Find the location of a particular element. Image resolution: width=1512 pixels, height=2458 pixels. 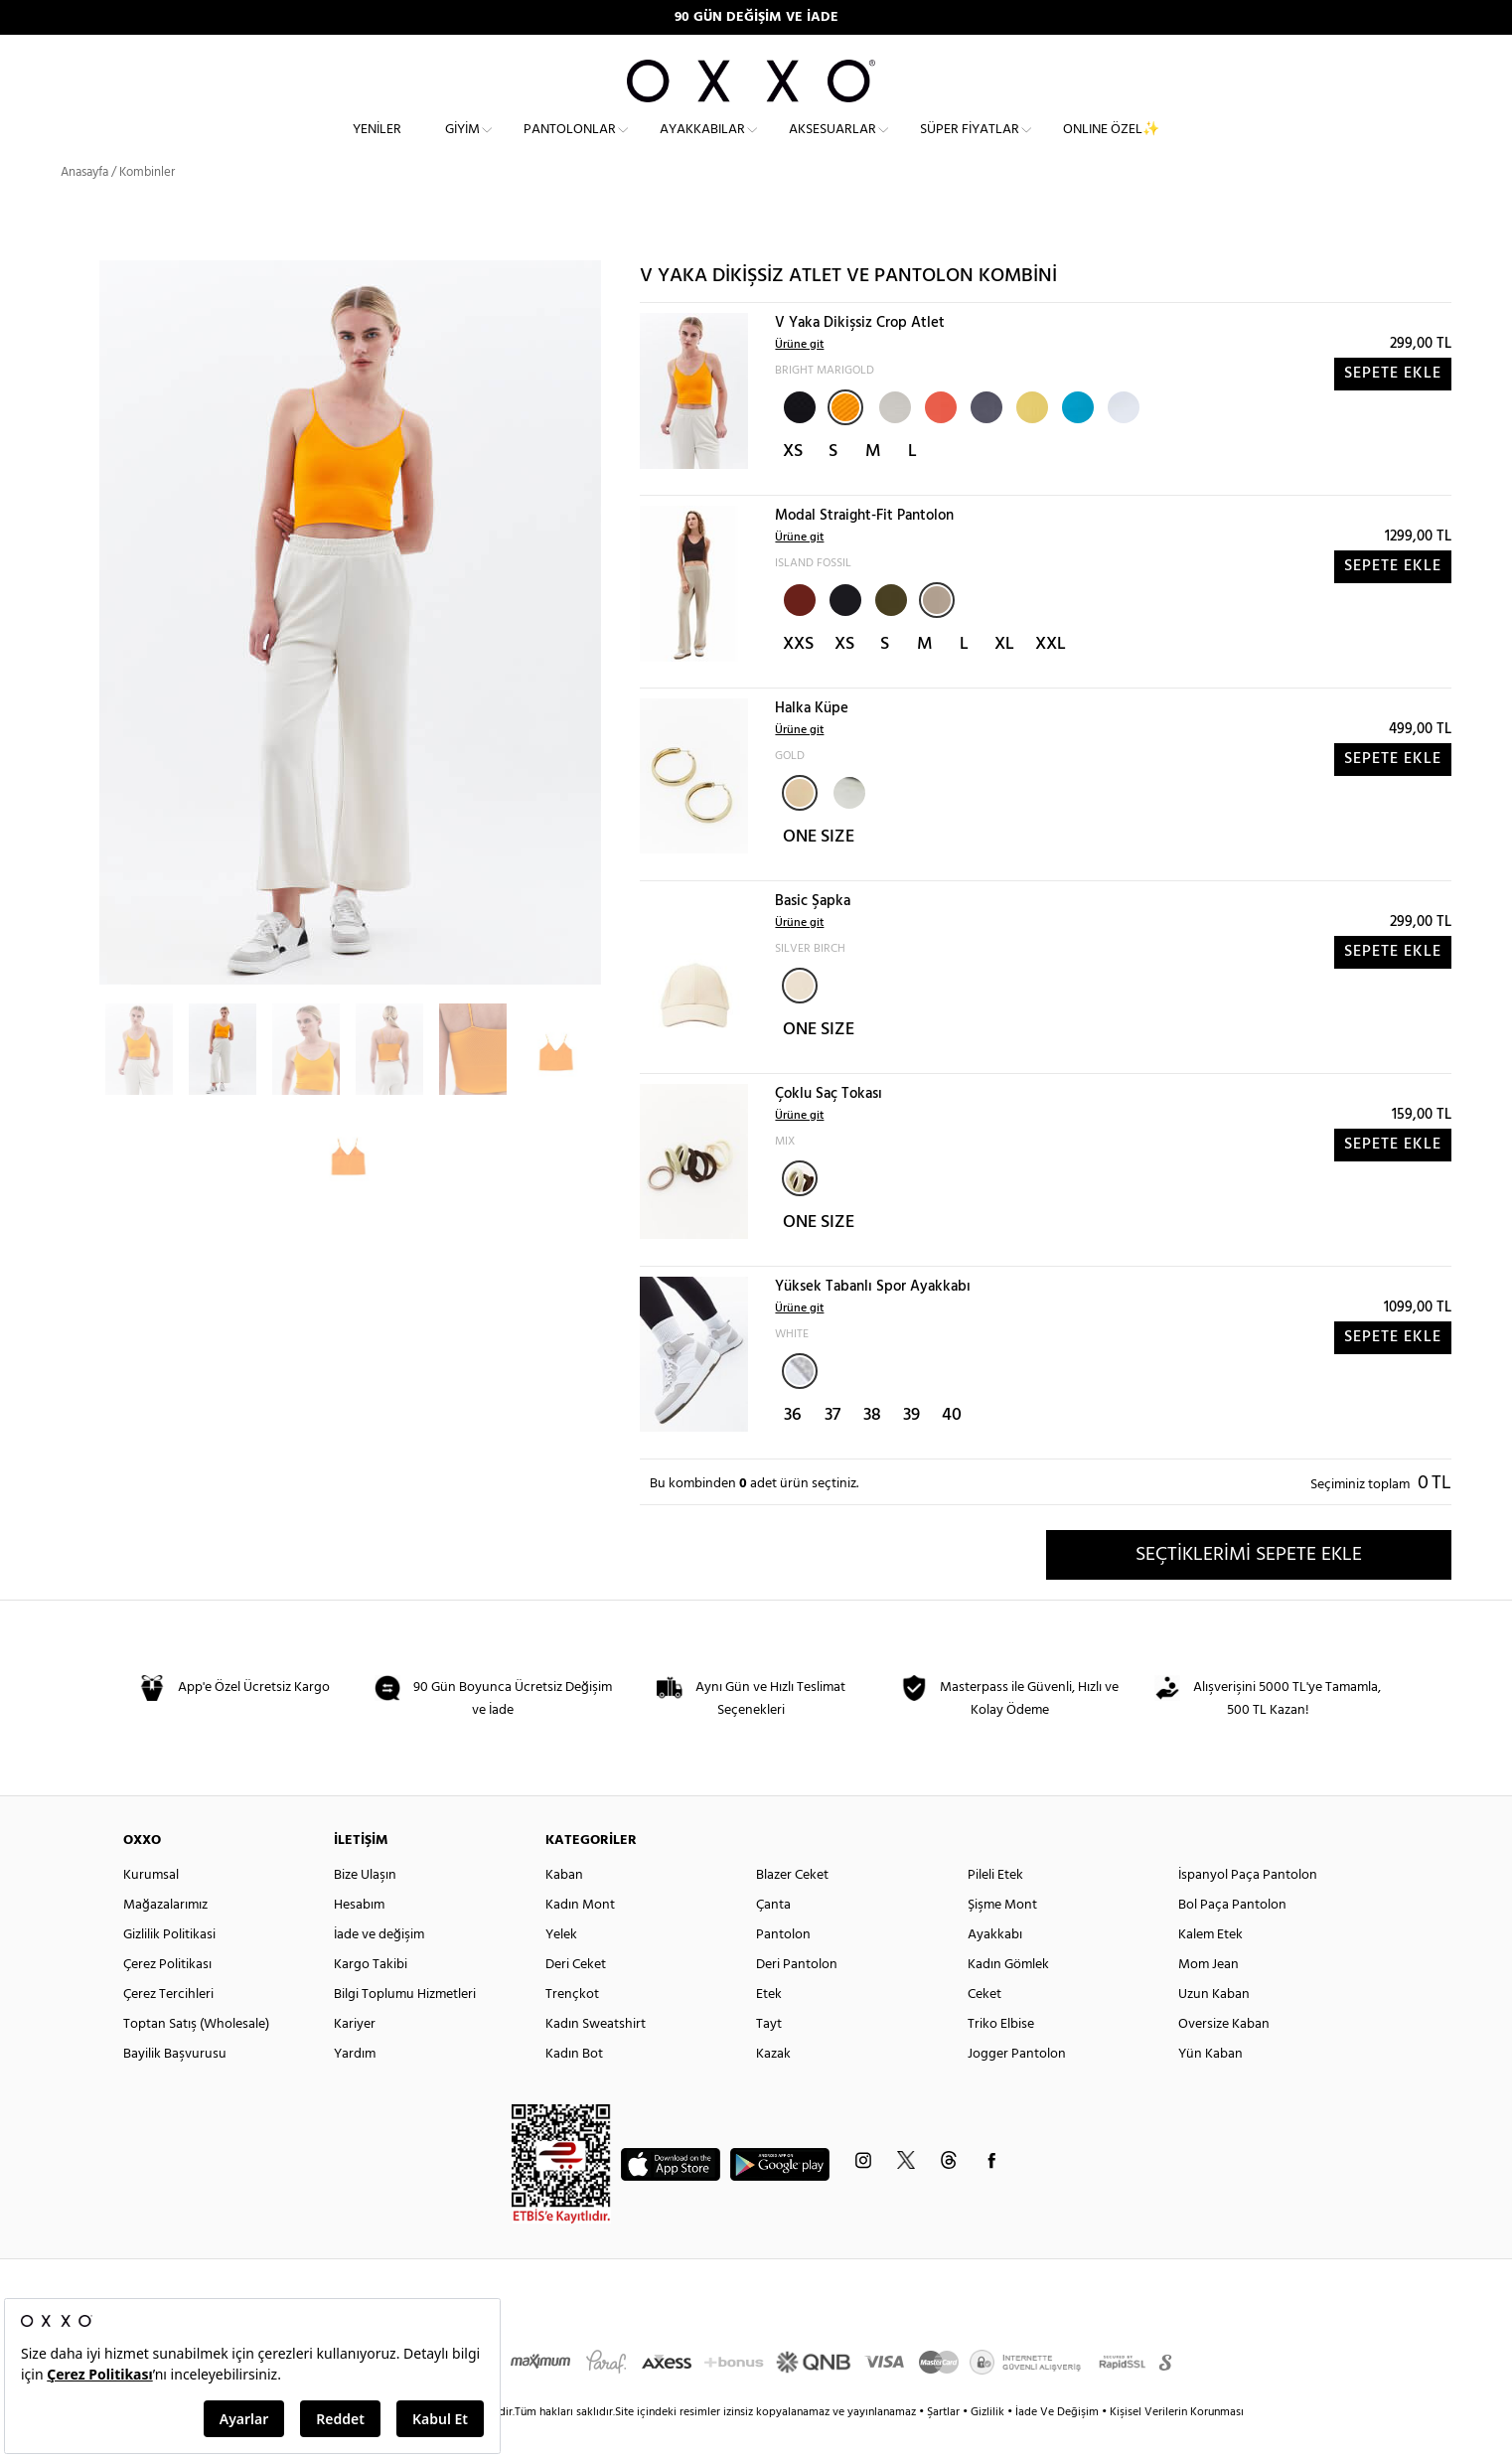

Bayilik Başvurusu is located at coordinates (175, 2085).